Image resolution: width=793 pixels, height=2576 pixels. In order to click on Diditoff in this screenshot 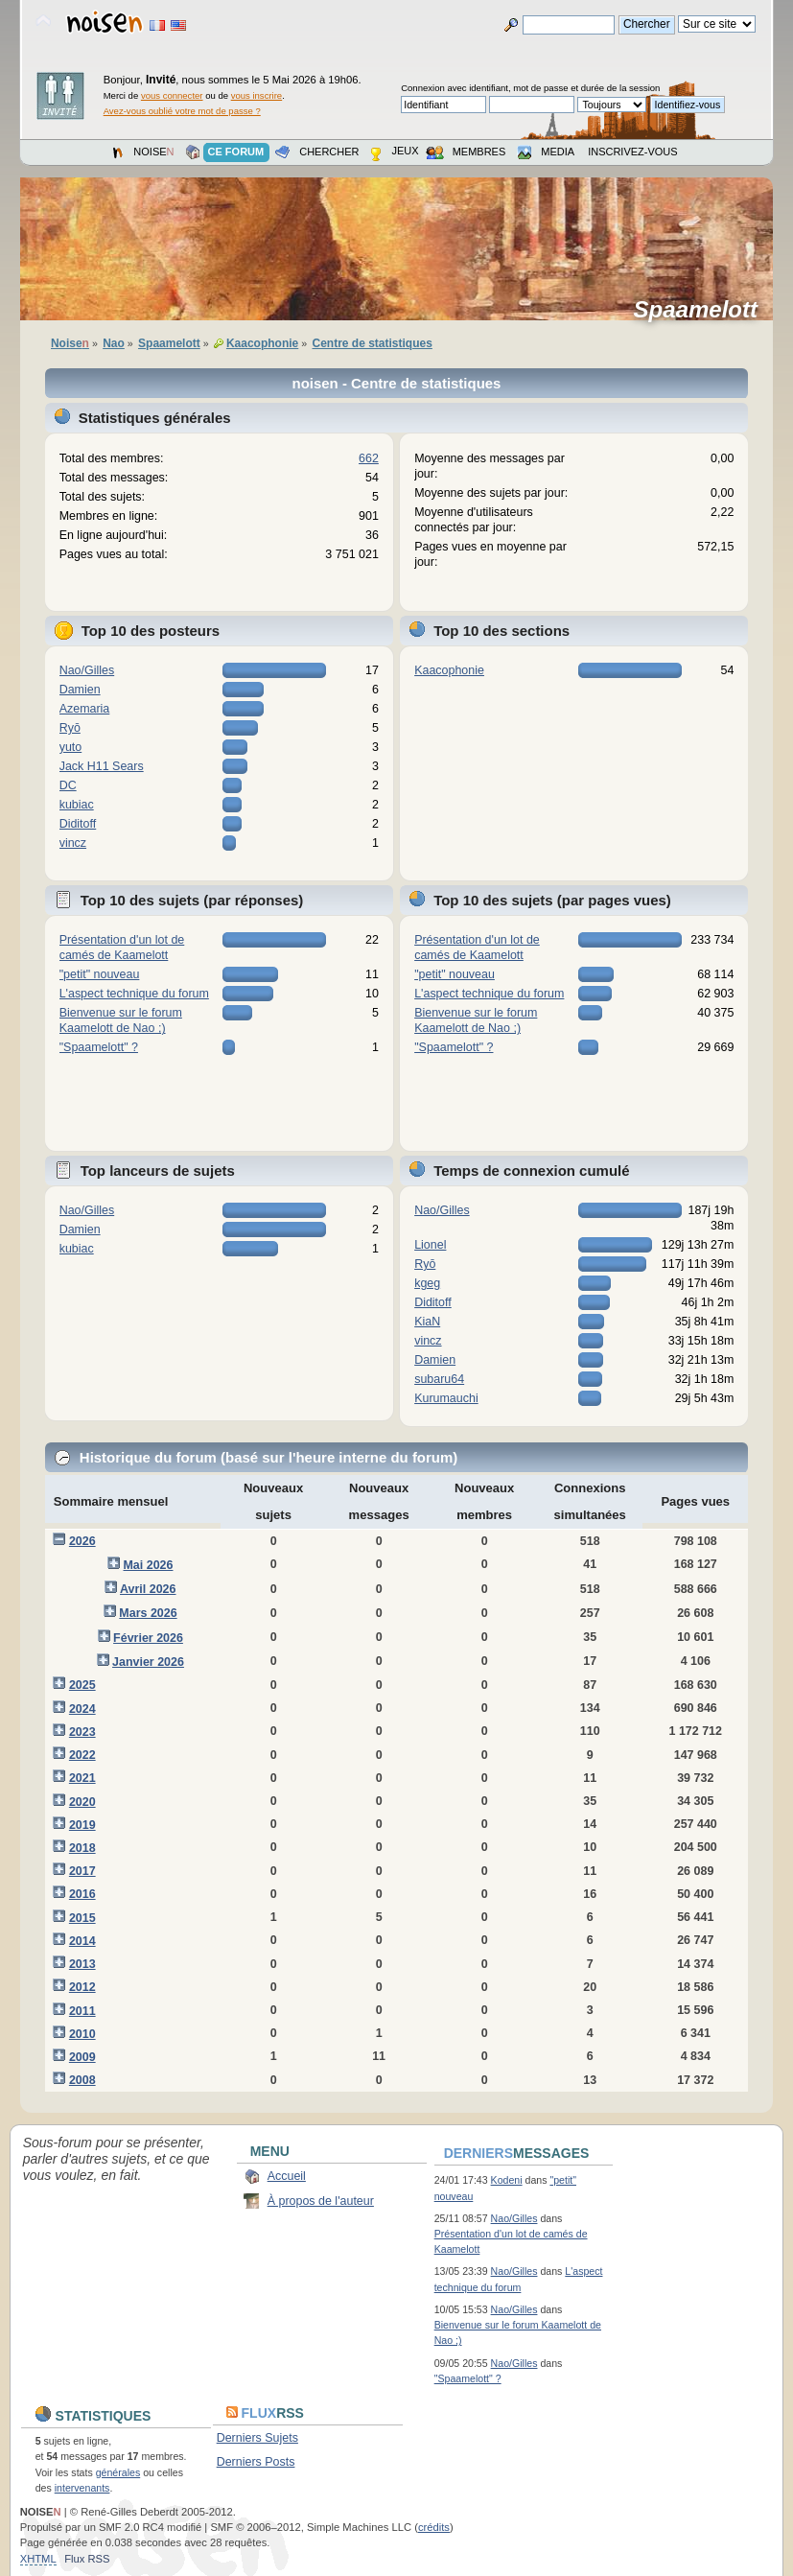, I will do `click(78, 824)`.